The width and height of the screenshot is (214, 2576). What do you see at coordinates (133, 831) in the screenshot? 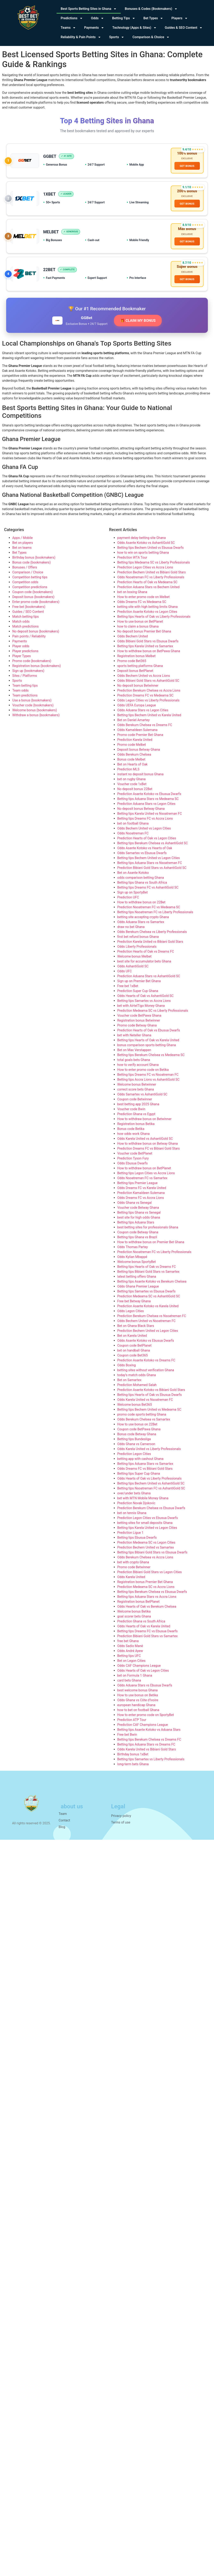
I see `bet on football Ghana` at bounding box center [133, 831].